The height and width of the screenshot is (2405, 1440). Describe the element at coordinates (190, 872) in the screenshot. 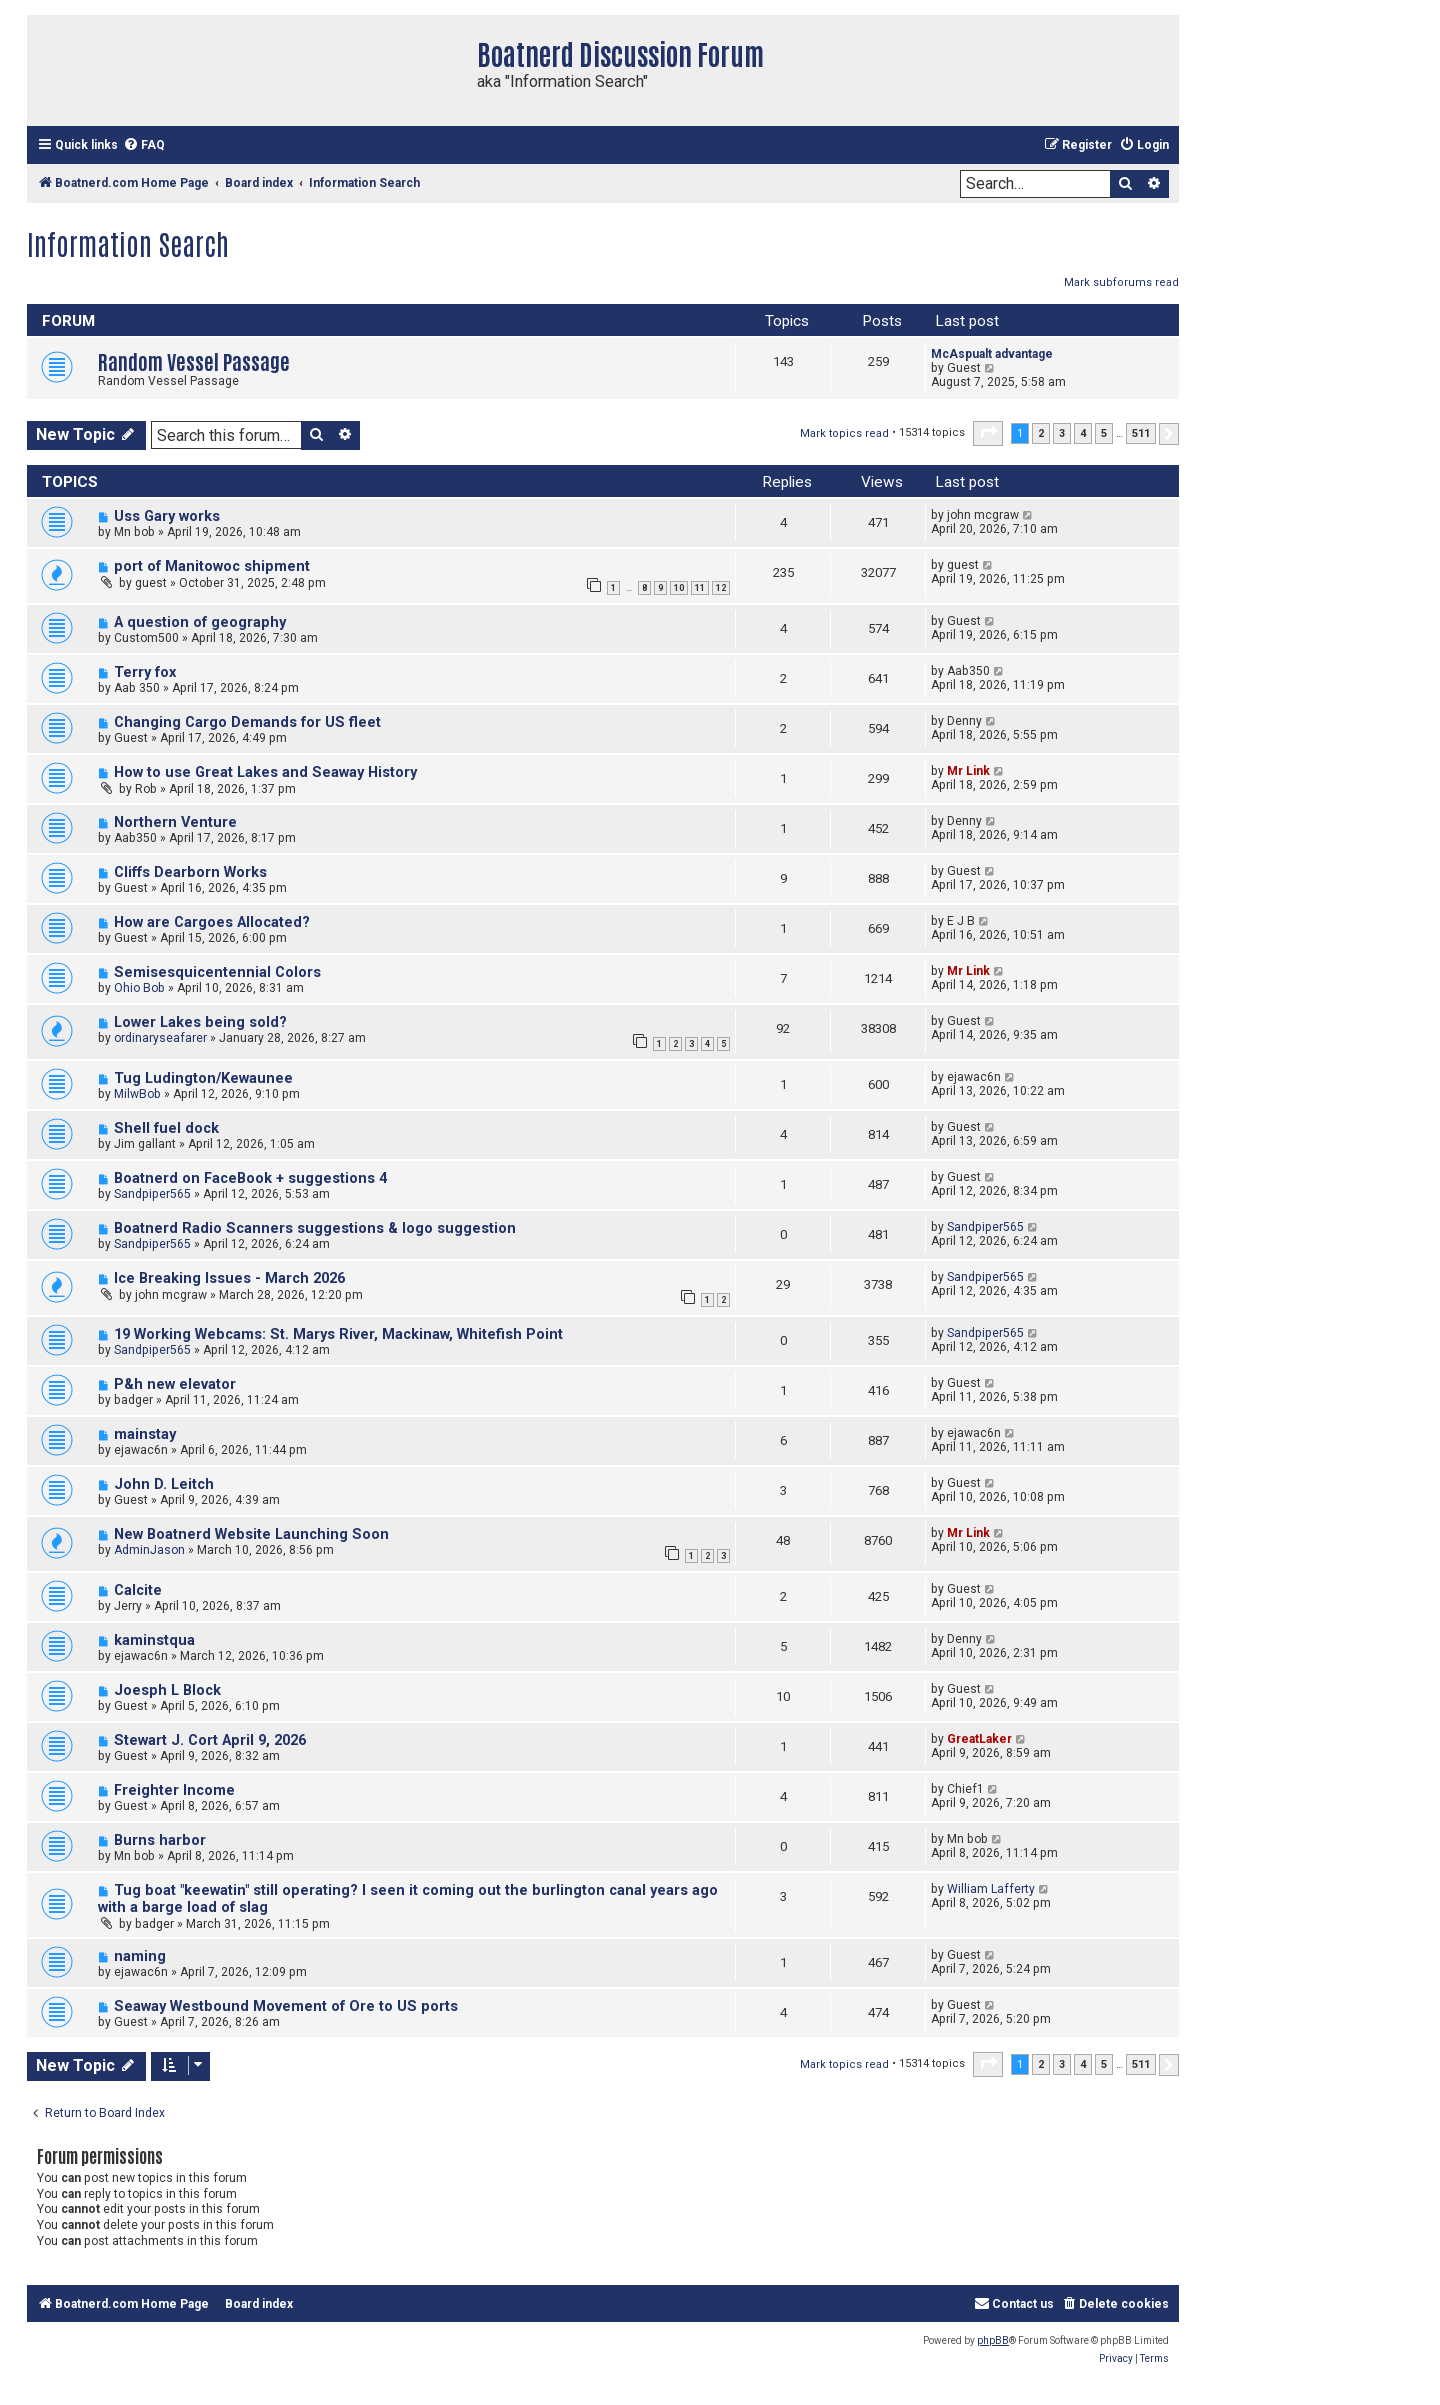

I see `Cliffs Dearborn Works` at that location.